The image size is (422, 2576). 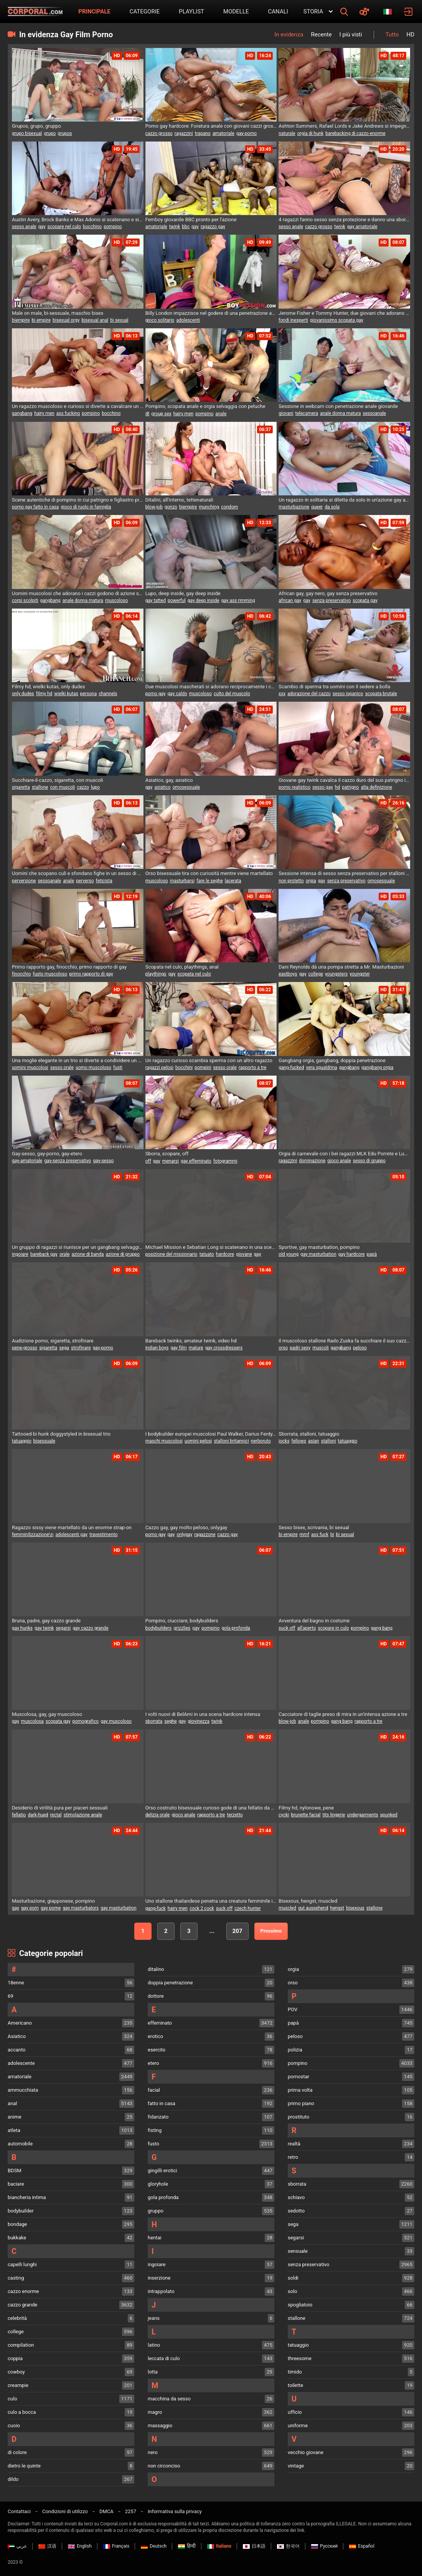 What do you see at coordinates (337, 1908) in the screenshot?
I see `hengst` at bounding box center [337, 1908].